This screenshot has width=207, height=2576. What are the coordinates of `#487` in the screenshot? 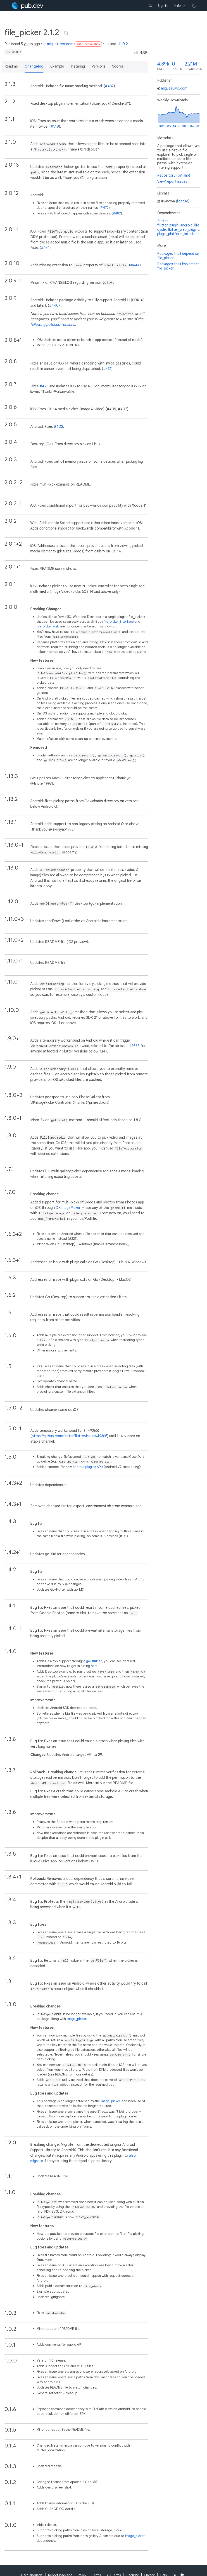 It's located at (109, 86).